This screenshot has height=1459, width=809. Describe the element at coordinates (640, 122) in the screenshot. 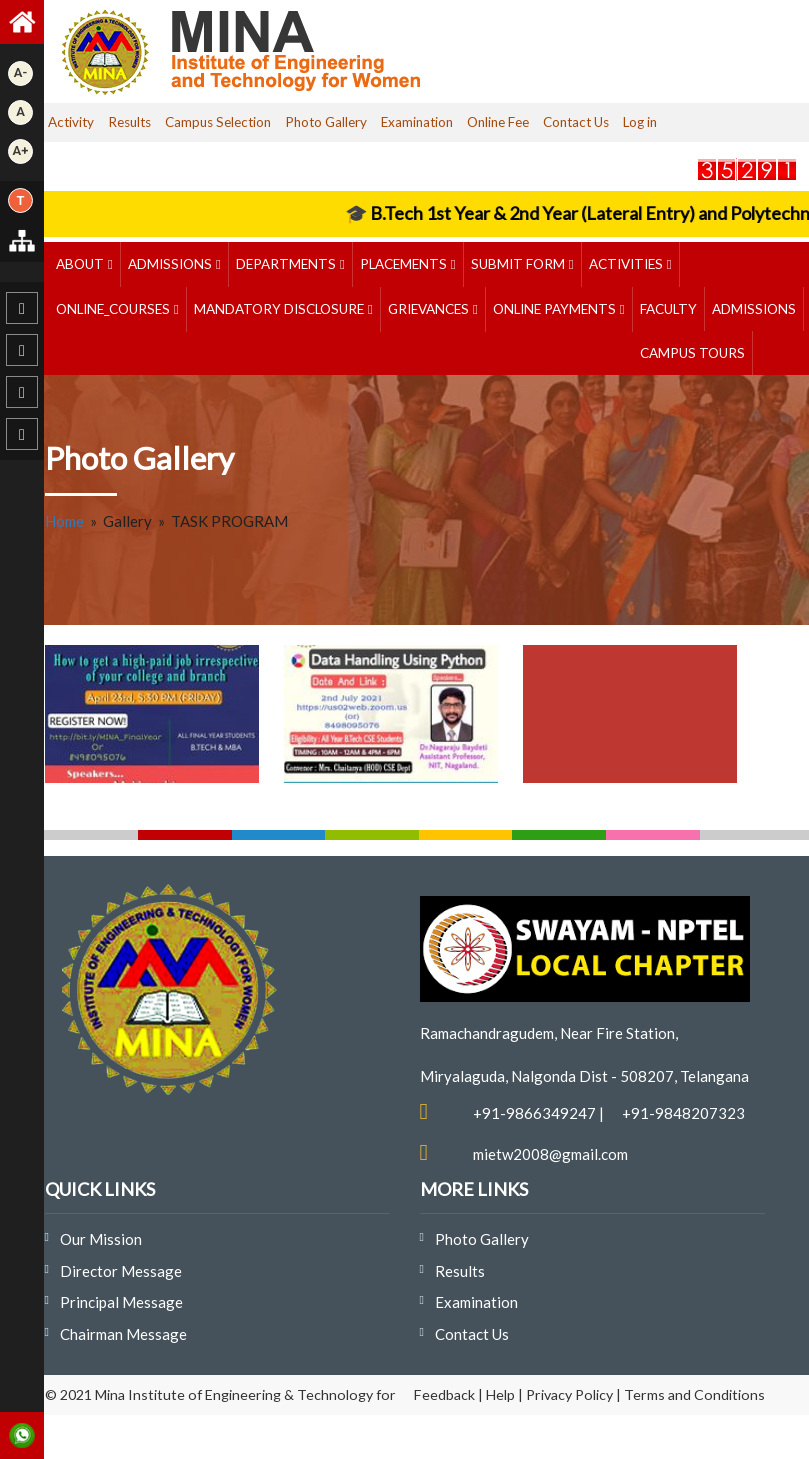

I see `Log in` at that location.